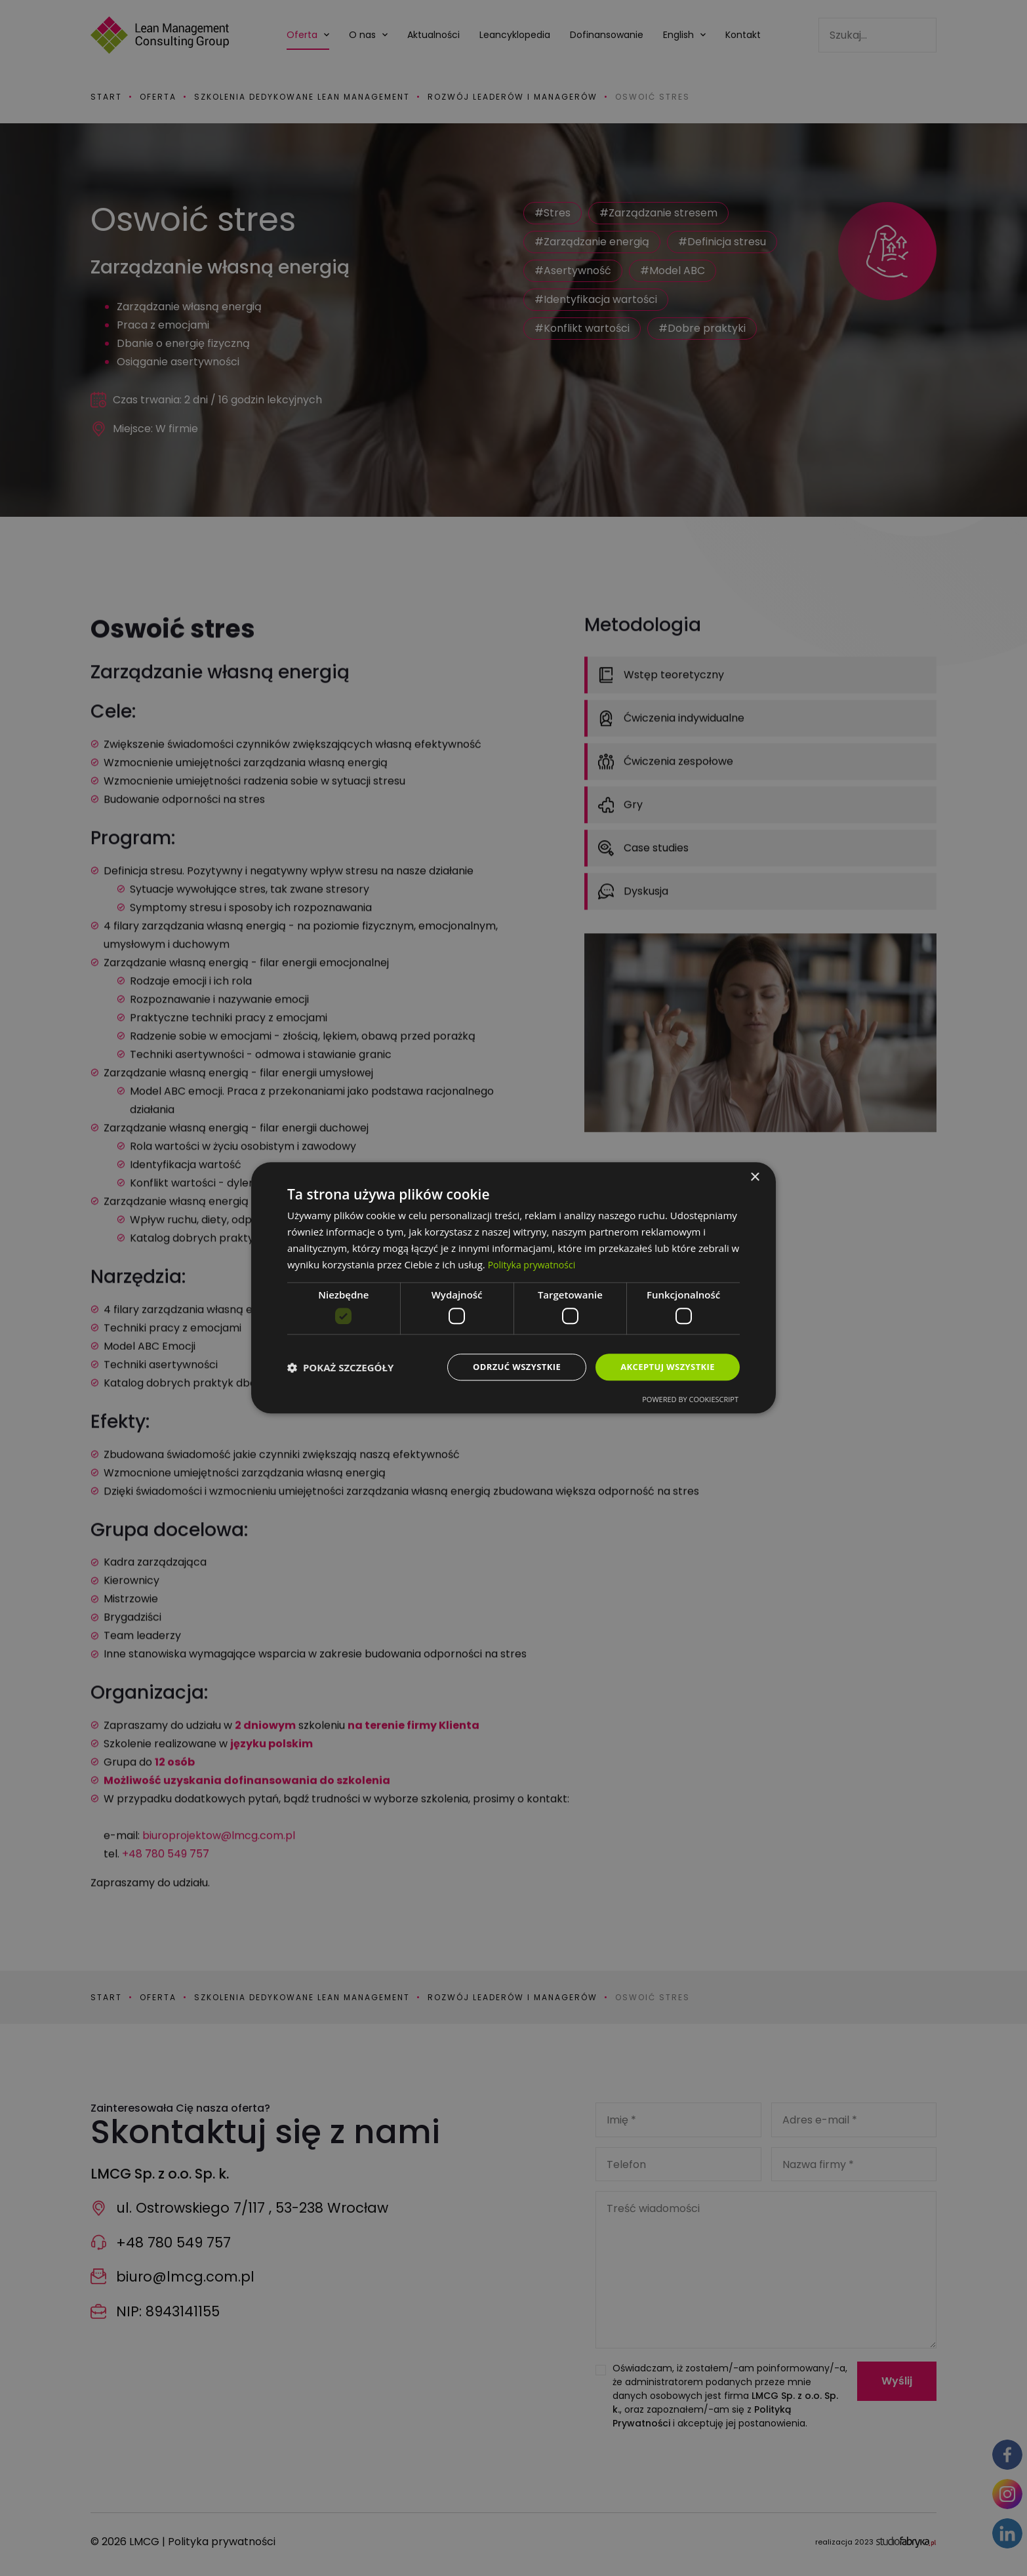  I want to click on Powered by CookieScript [Powered by CookieScript, opens a new window], so click(690, 1400).